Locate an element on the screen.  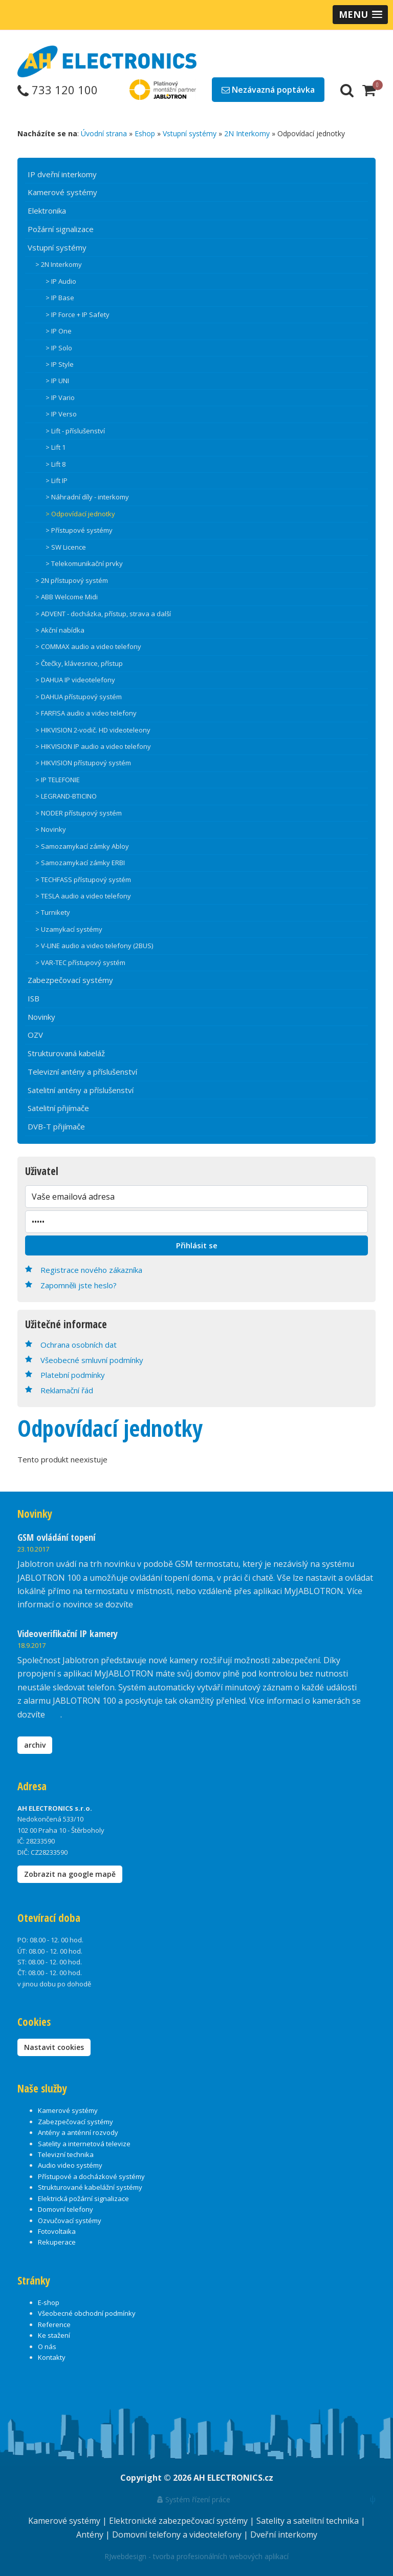
> 2N přístupový systém is located at coordinates (71, 580).